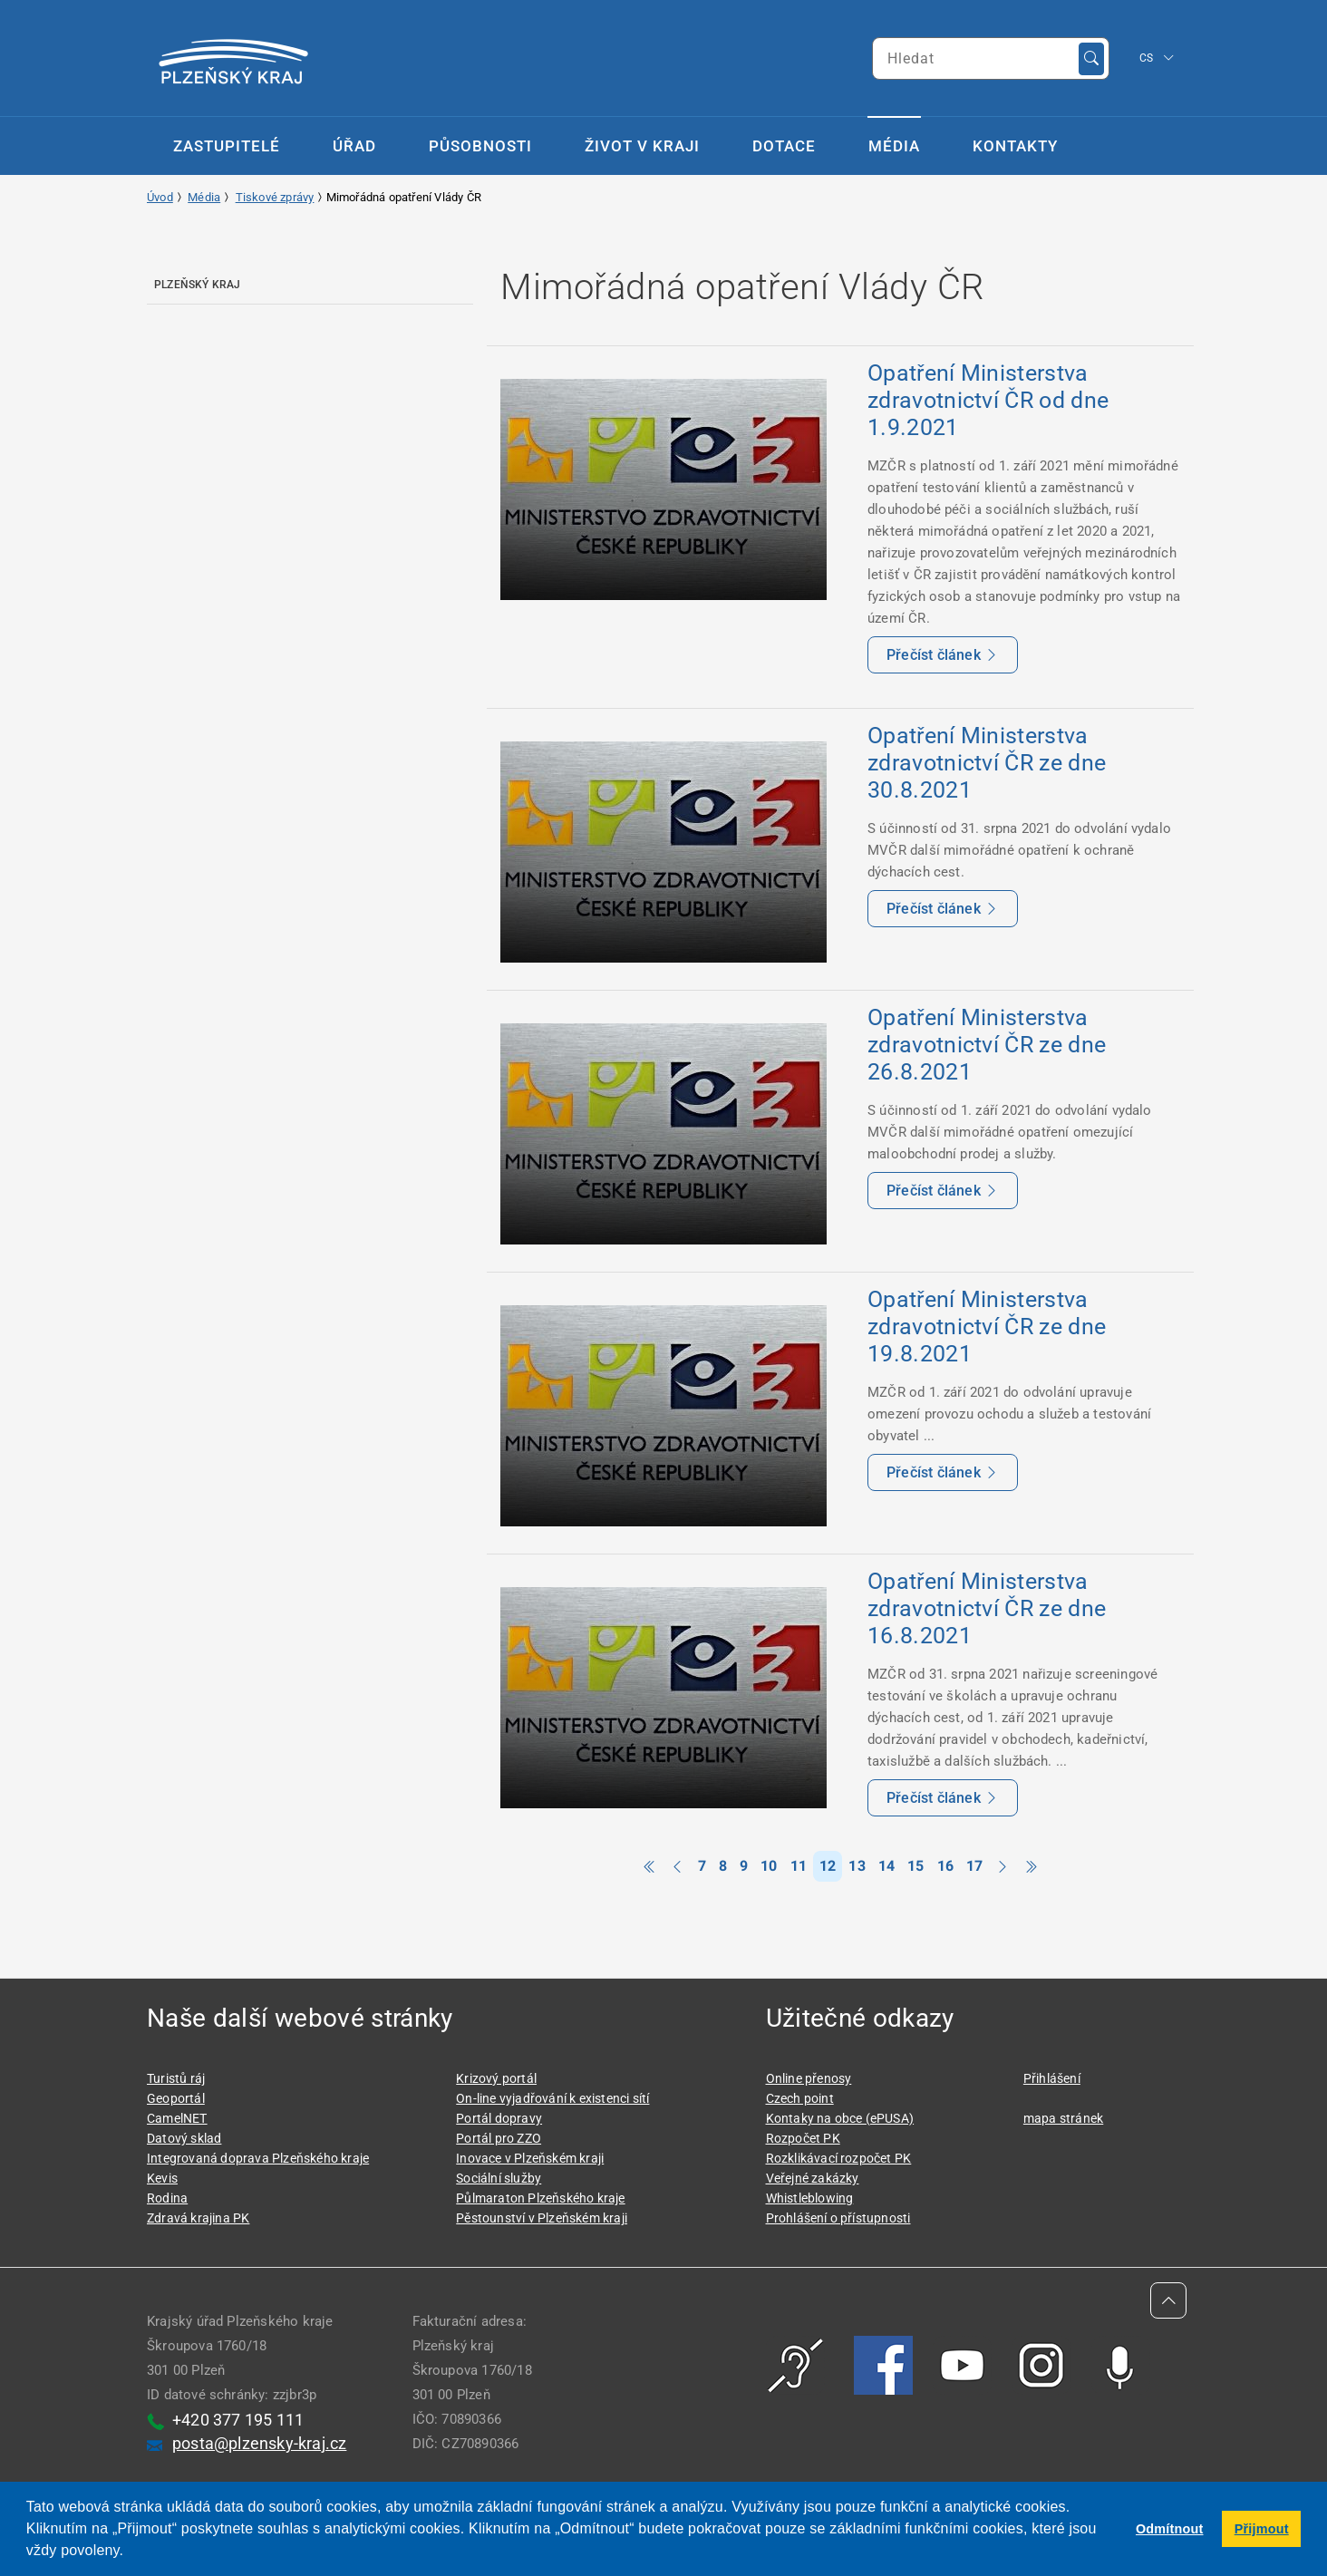 The width and height of the screenshot is (1327, 2576). I want to click on CamelNET, so click(177, 2118).